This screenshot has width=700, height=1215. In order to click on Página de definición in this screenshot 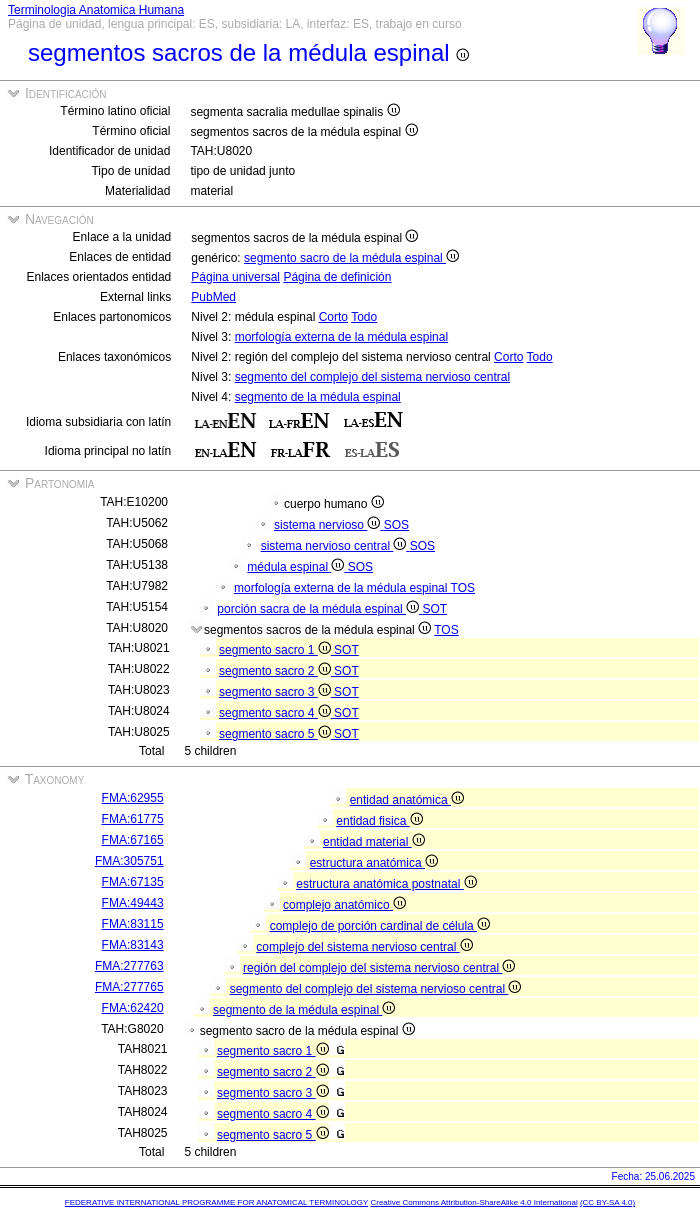, I will do `click(337, 277)`.